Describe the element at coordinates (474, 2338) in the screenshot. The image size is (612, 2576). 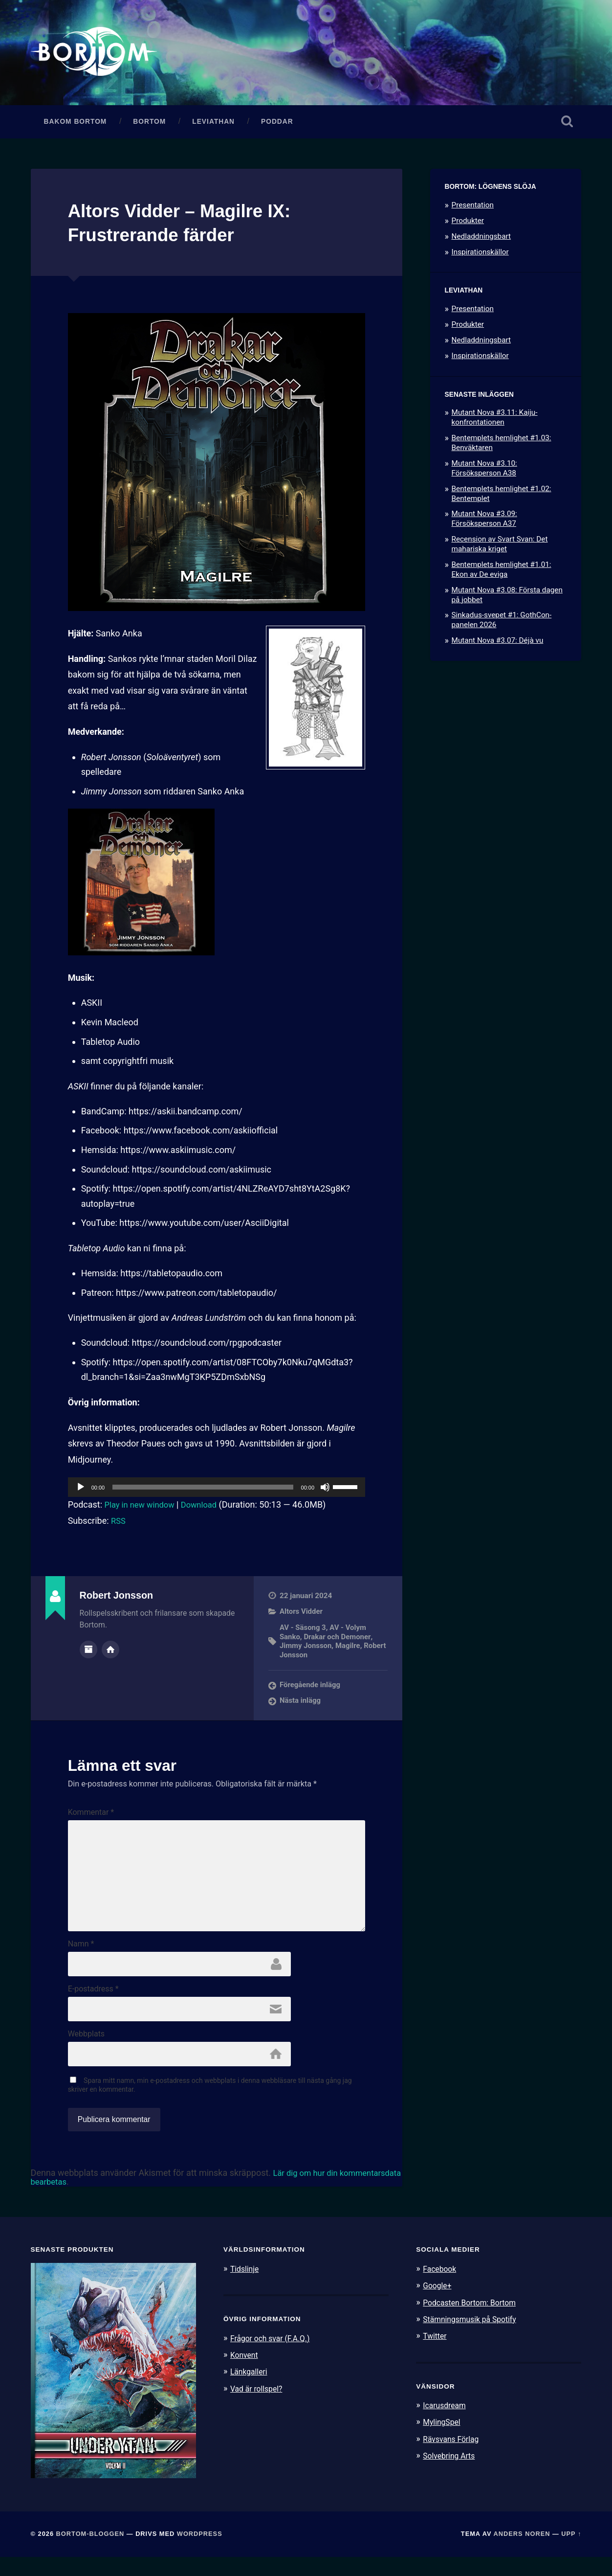
I see `Stämningsmusik på Spotify` at that location.